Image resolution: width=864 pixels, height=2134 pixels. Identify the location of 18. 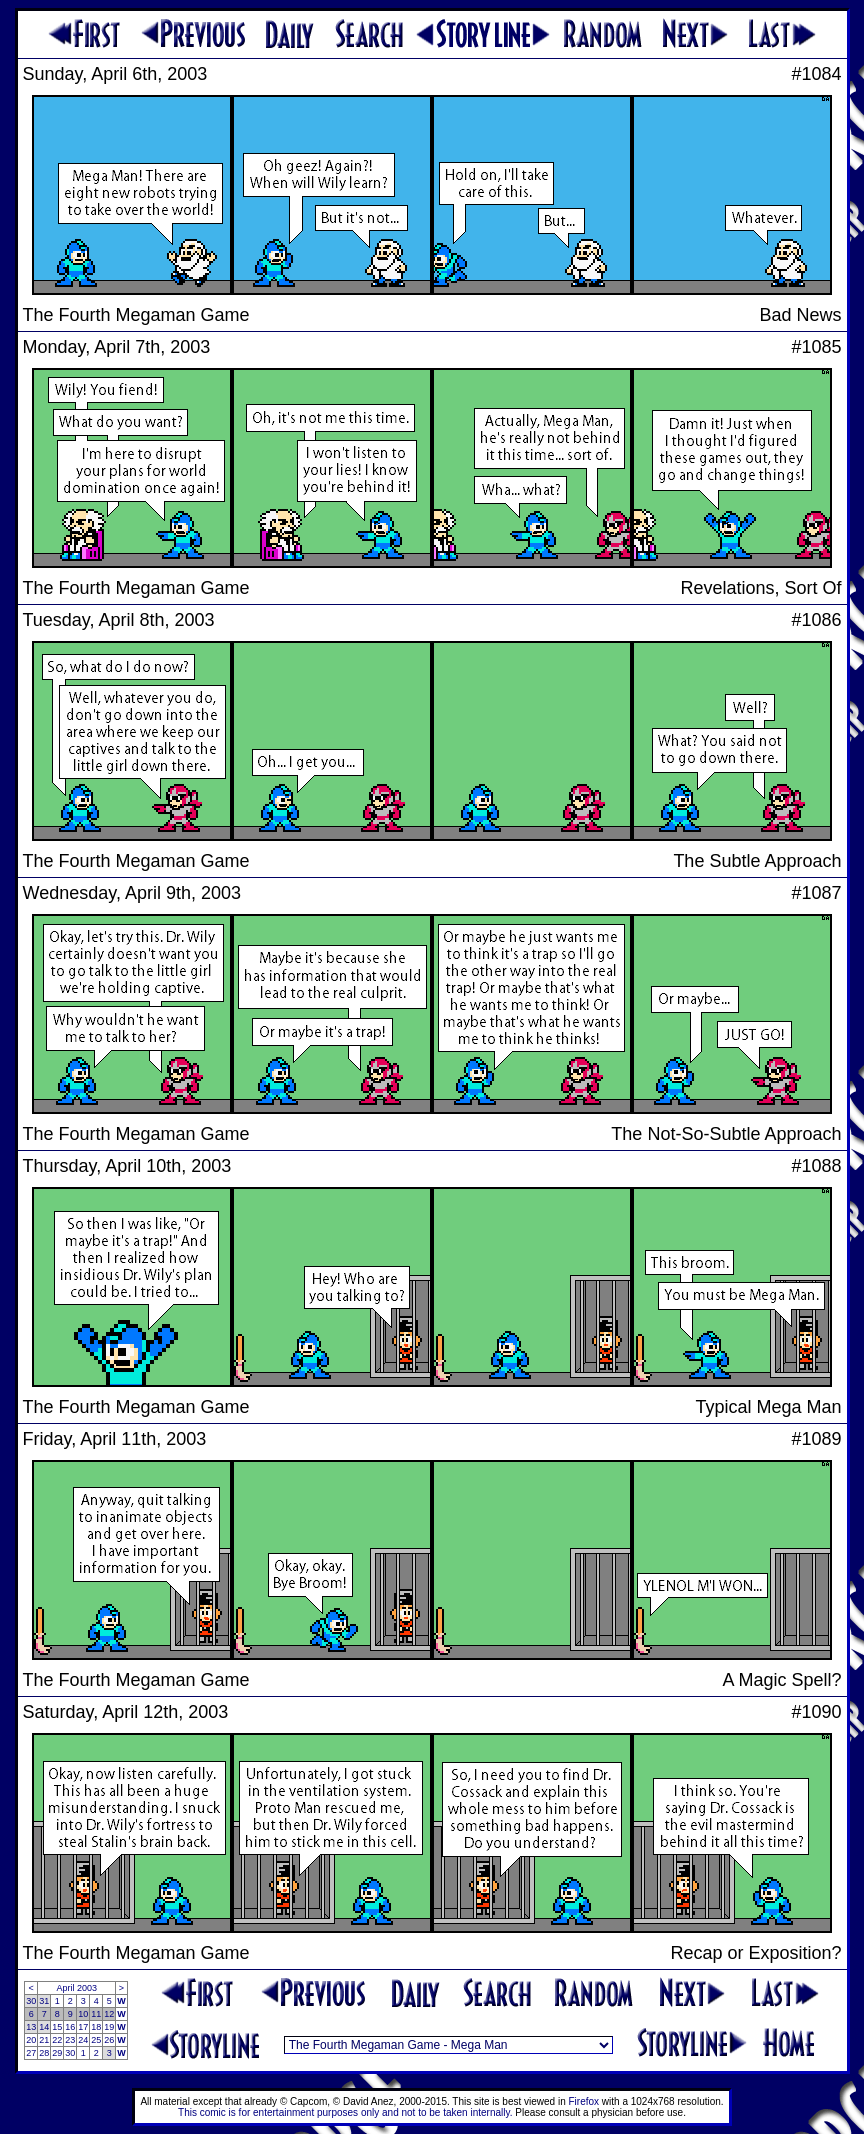
(96, 2027).